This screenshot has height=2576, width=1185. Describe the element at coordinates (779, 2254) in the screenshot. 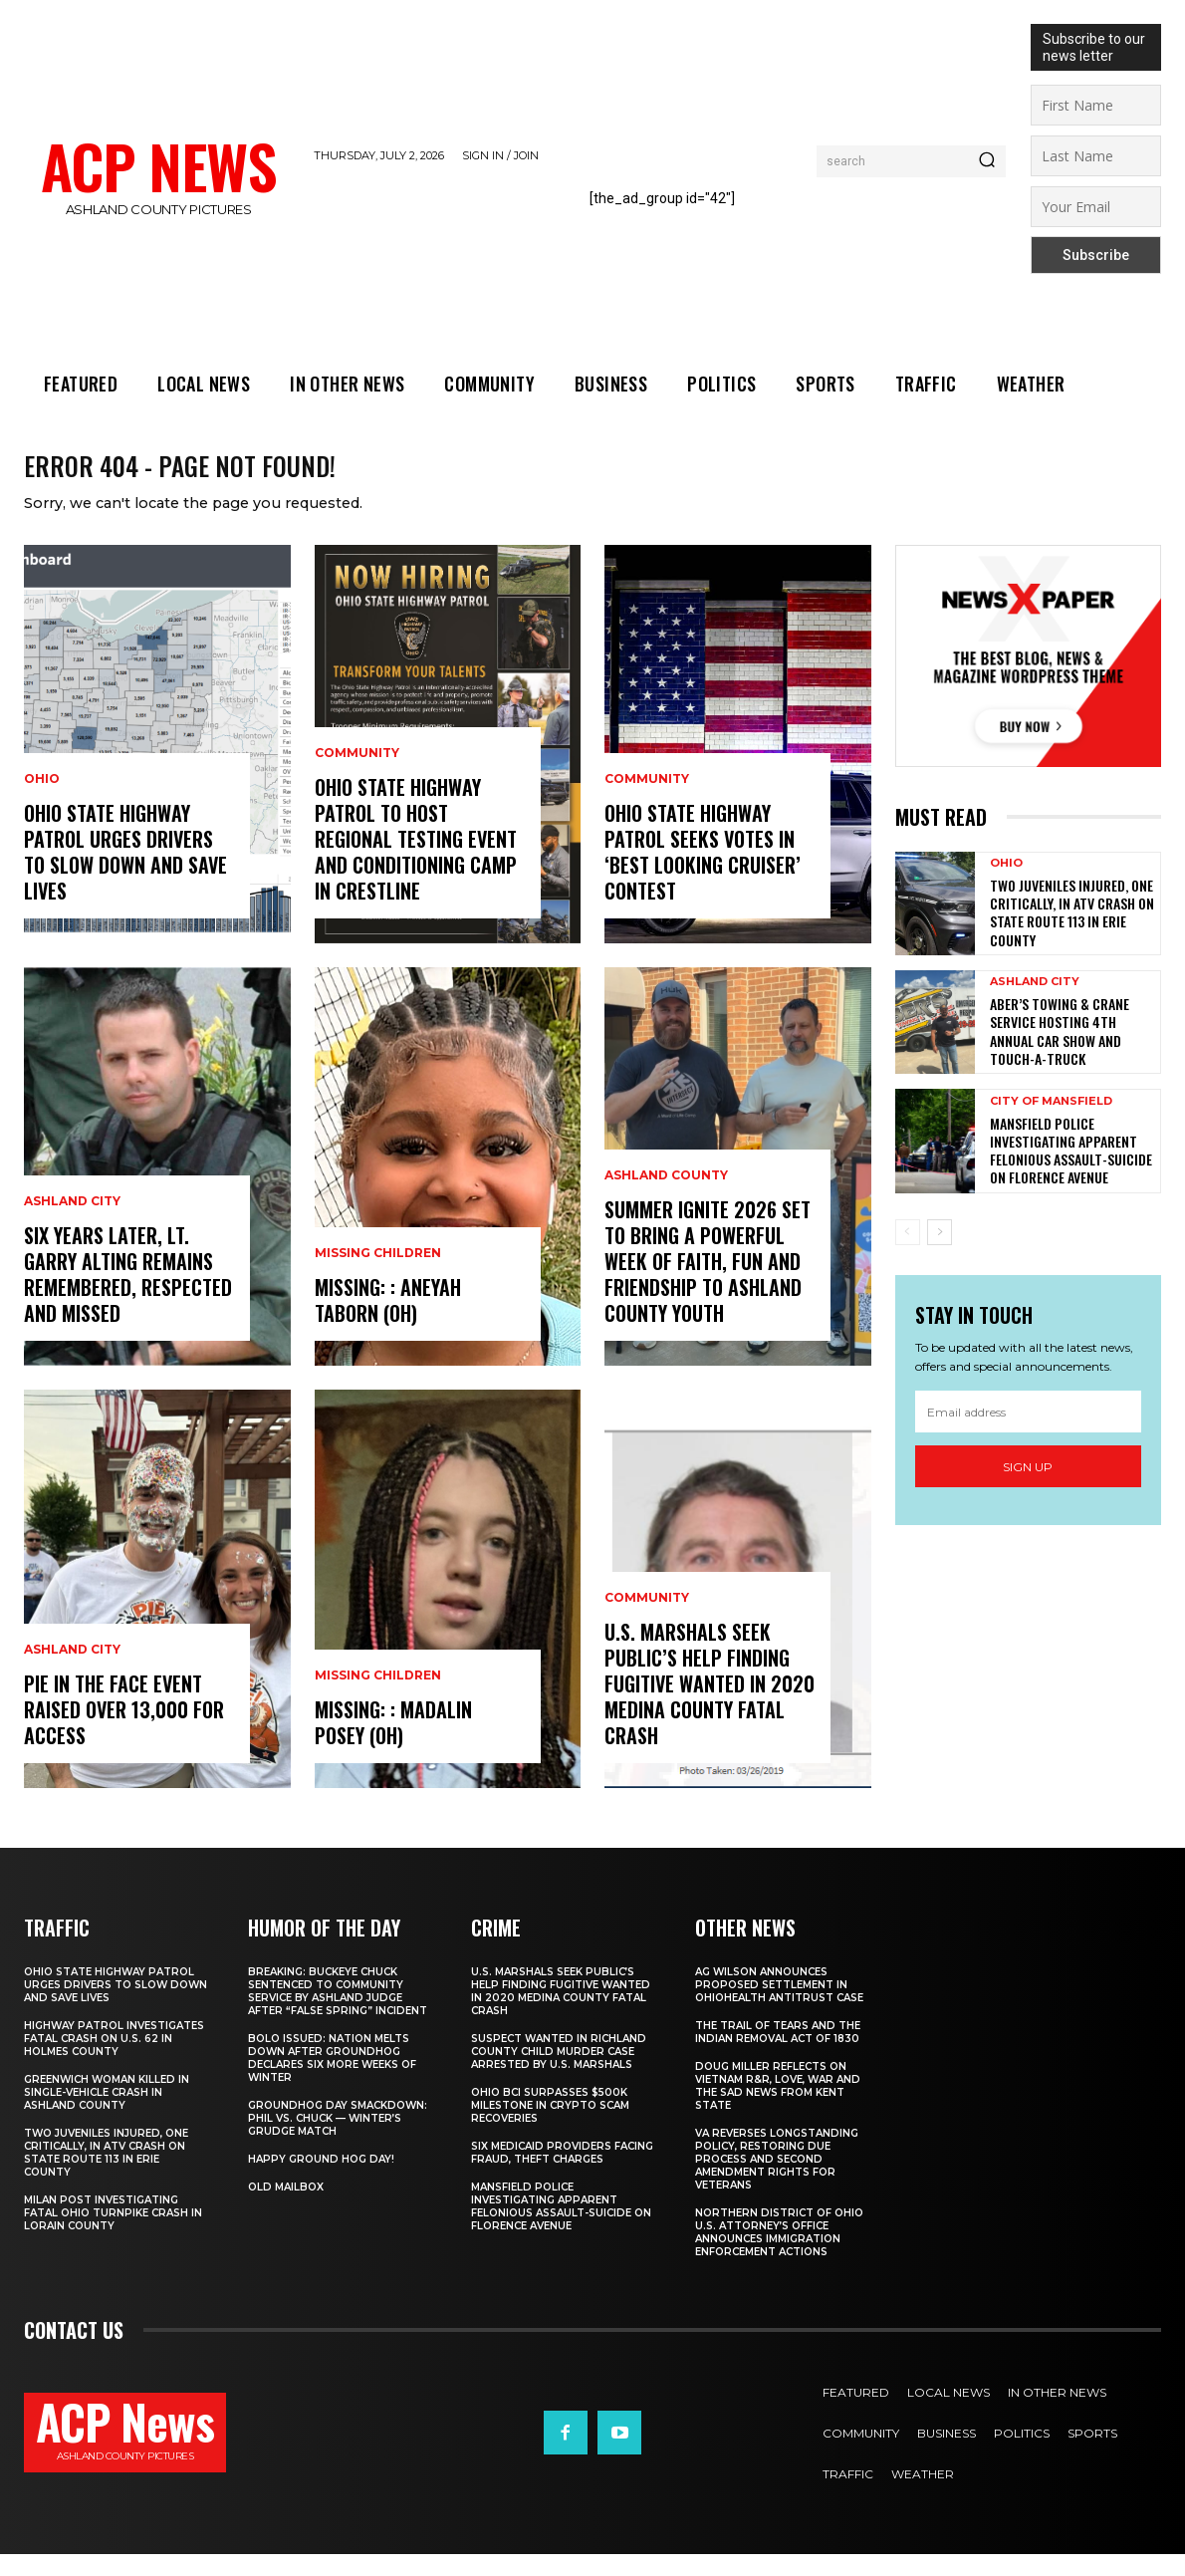

I see `Northern District of Ohio U.S. Attorney’s Office Announces Immigration Enforcement Actions` at that location.